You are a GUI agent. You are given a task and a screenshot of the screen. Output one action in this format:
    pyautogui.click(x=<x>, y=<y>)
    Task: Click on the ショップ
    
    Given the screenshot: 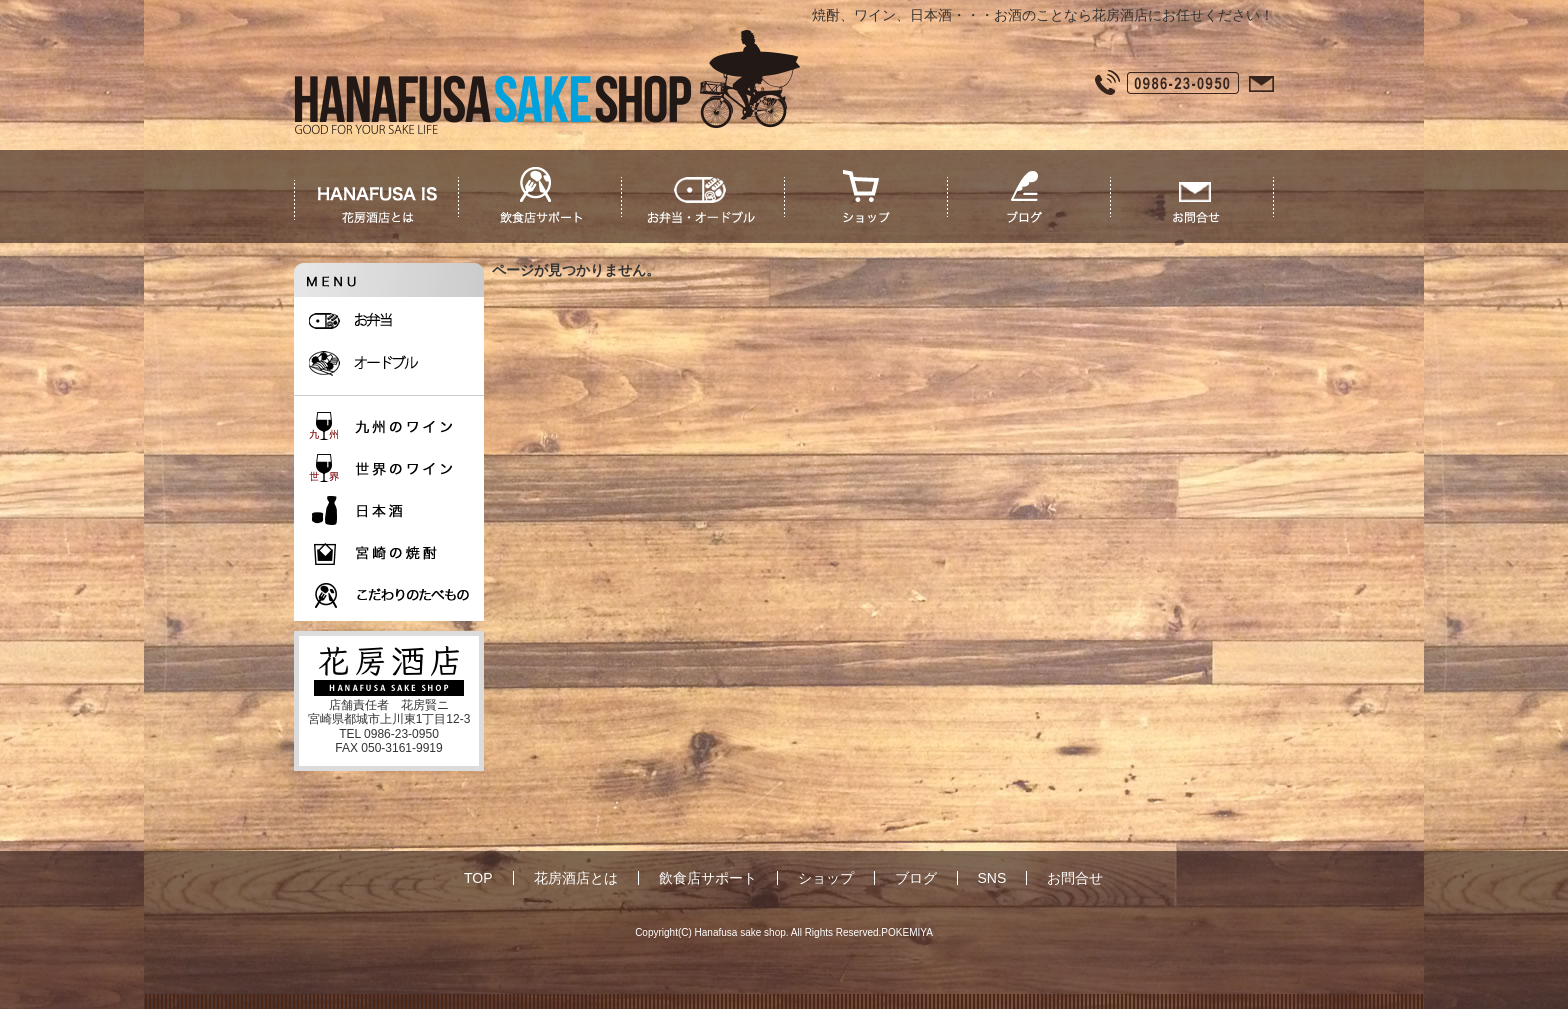 What is the action you would take?
    pyautogui.click(x=826, y=878)
    